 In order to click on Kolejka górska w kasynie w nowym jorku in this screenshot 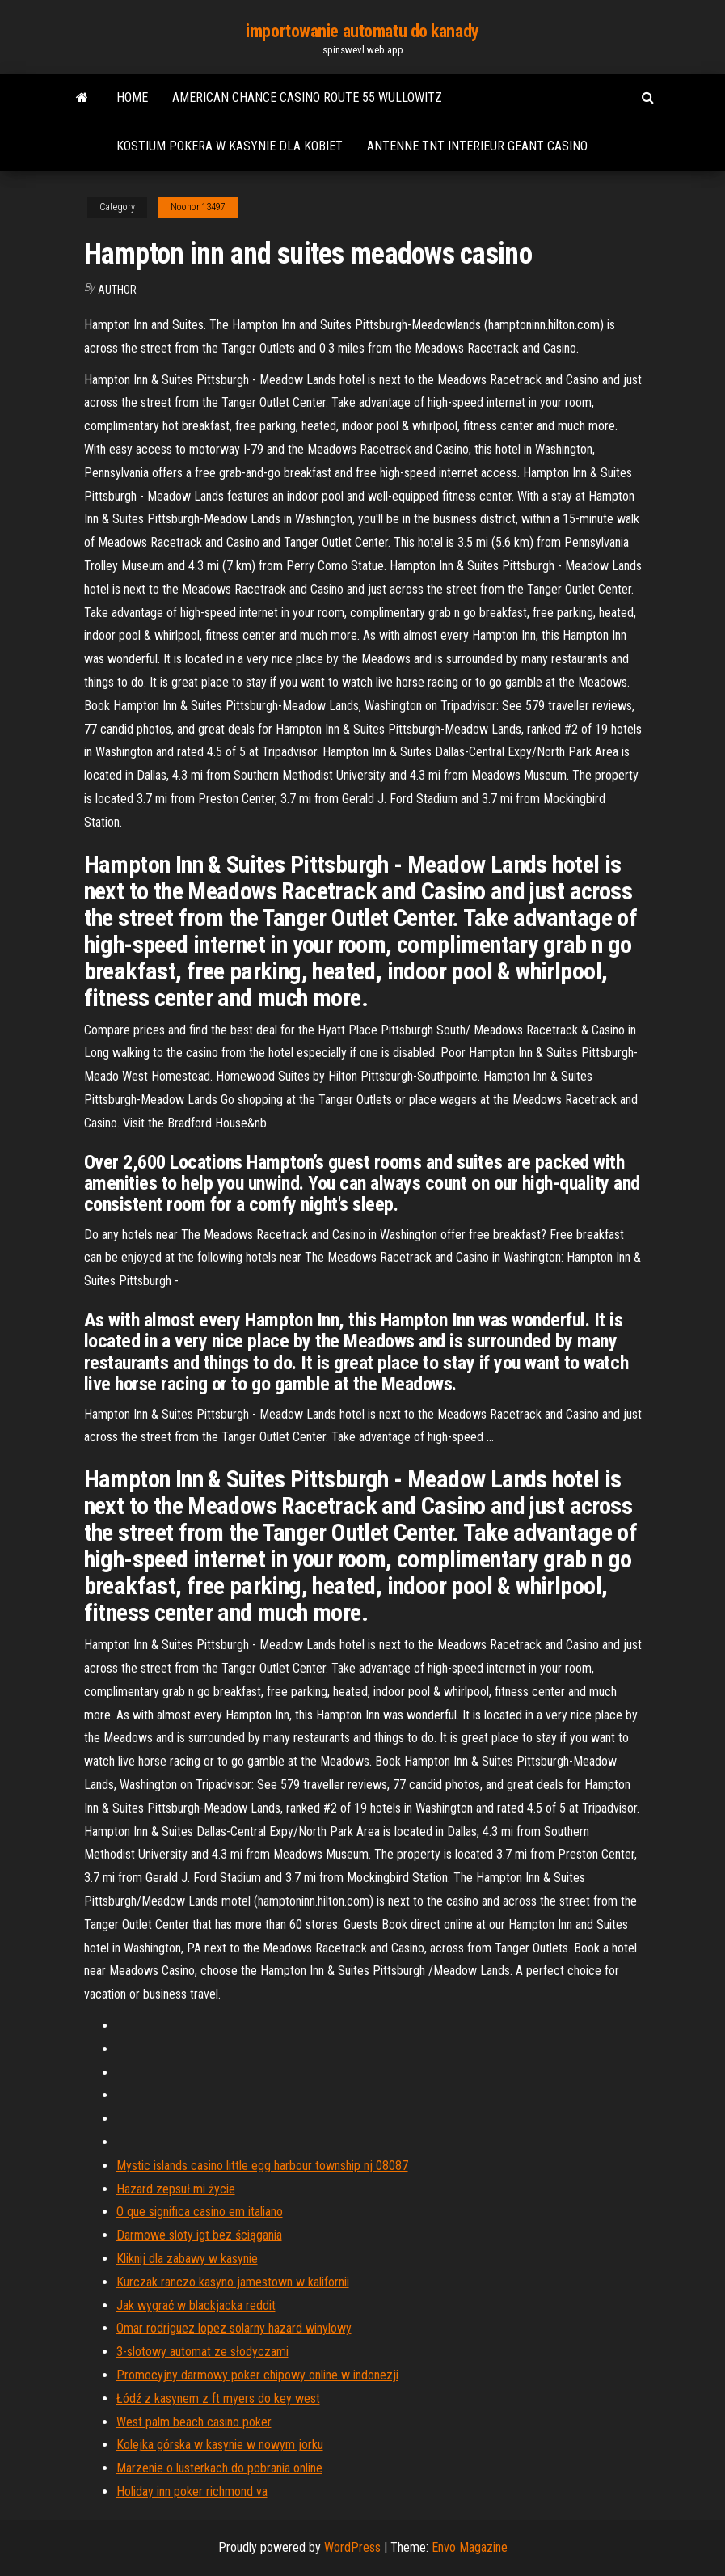, I will do `click(219, 2444)`.